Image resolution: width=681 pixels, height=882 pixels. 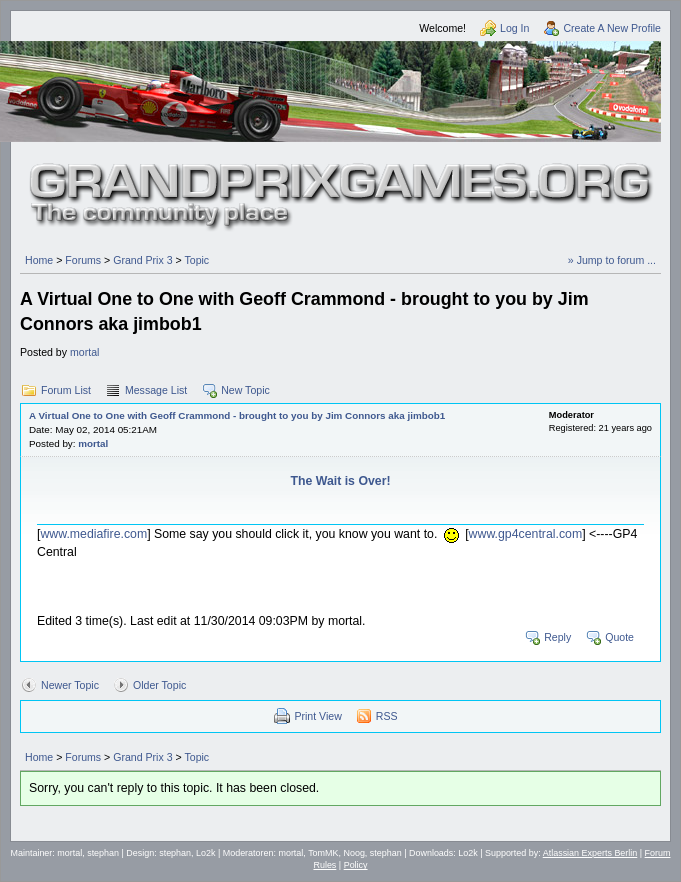 I want to click on Quote, so click(x=619, y=637).